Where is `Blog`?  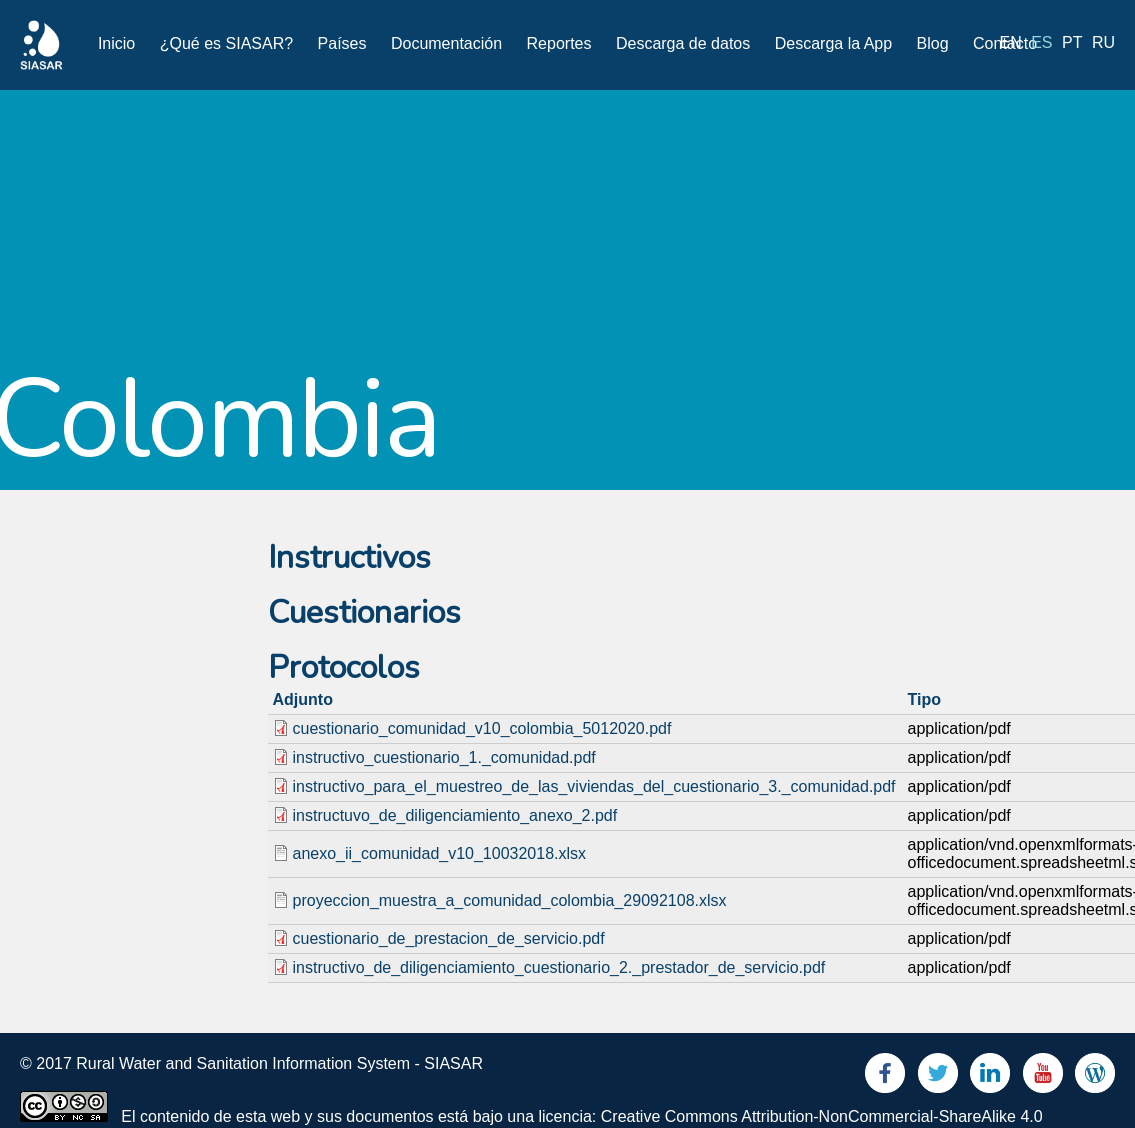 Blog is located at coordinates (933, 43).